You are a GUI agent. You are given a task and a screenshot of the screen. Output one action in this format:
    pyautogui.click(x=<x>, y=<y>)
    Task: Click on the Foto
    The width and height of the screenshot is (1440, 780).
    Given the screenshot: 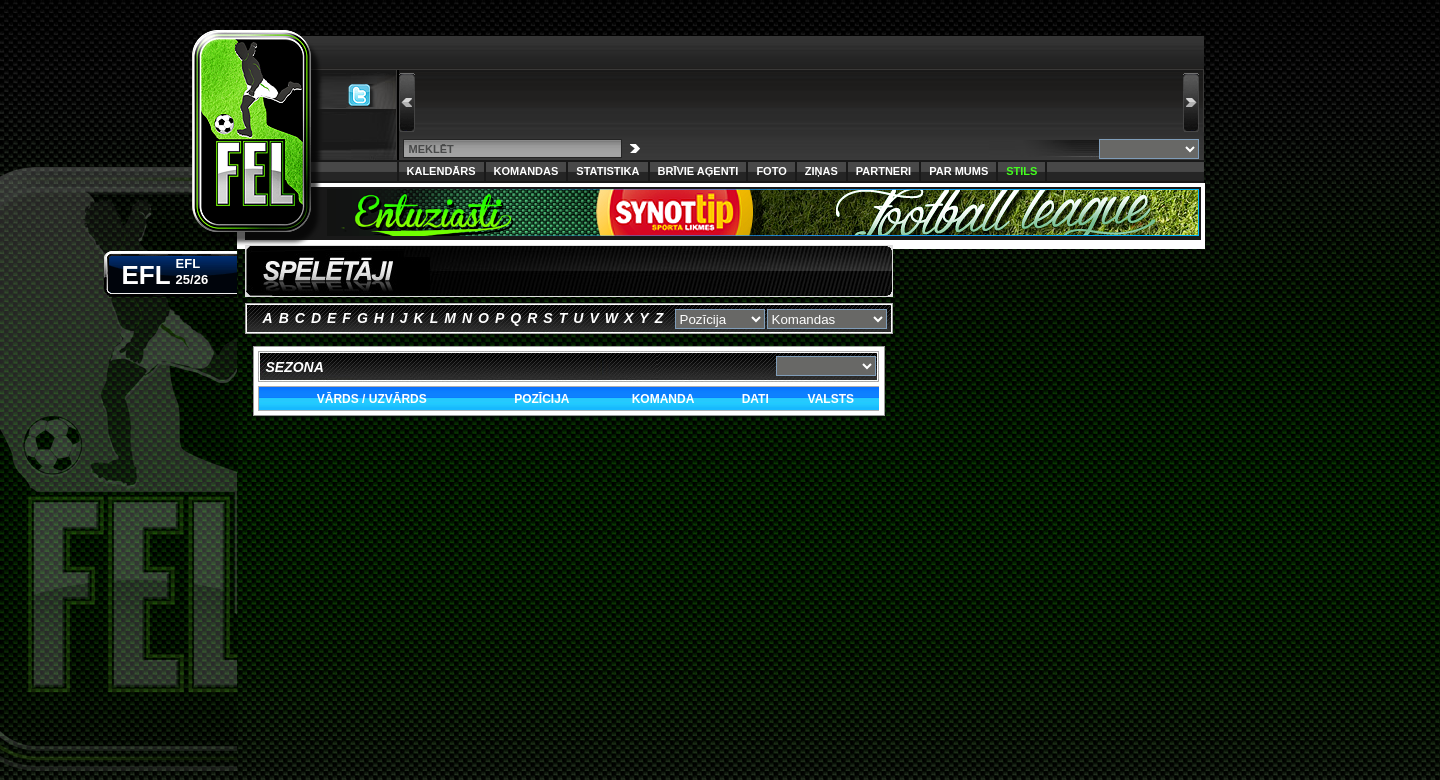 What is the action you would take?
    pyautogui.click(x=771, y=171)
    